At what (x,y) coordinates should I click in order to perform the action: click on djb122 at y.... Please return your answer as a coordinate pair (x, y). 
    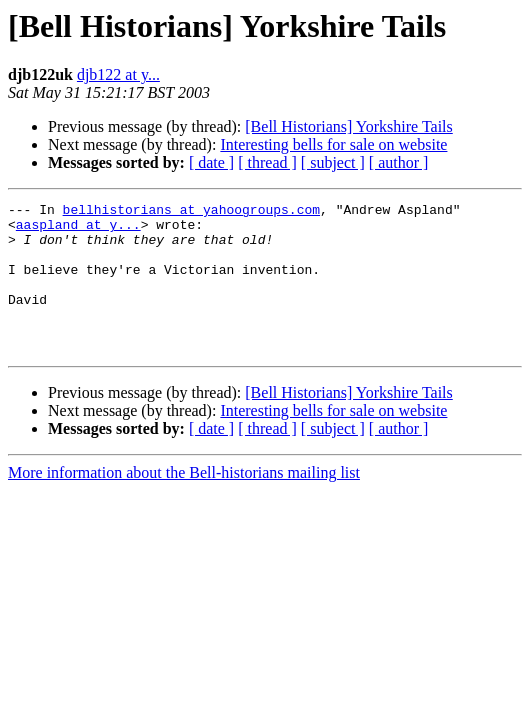
    Looking at the image, I should click on (118, 74).